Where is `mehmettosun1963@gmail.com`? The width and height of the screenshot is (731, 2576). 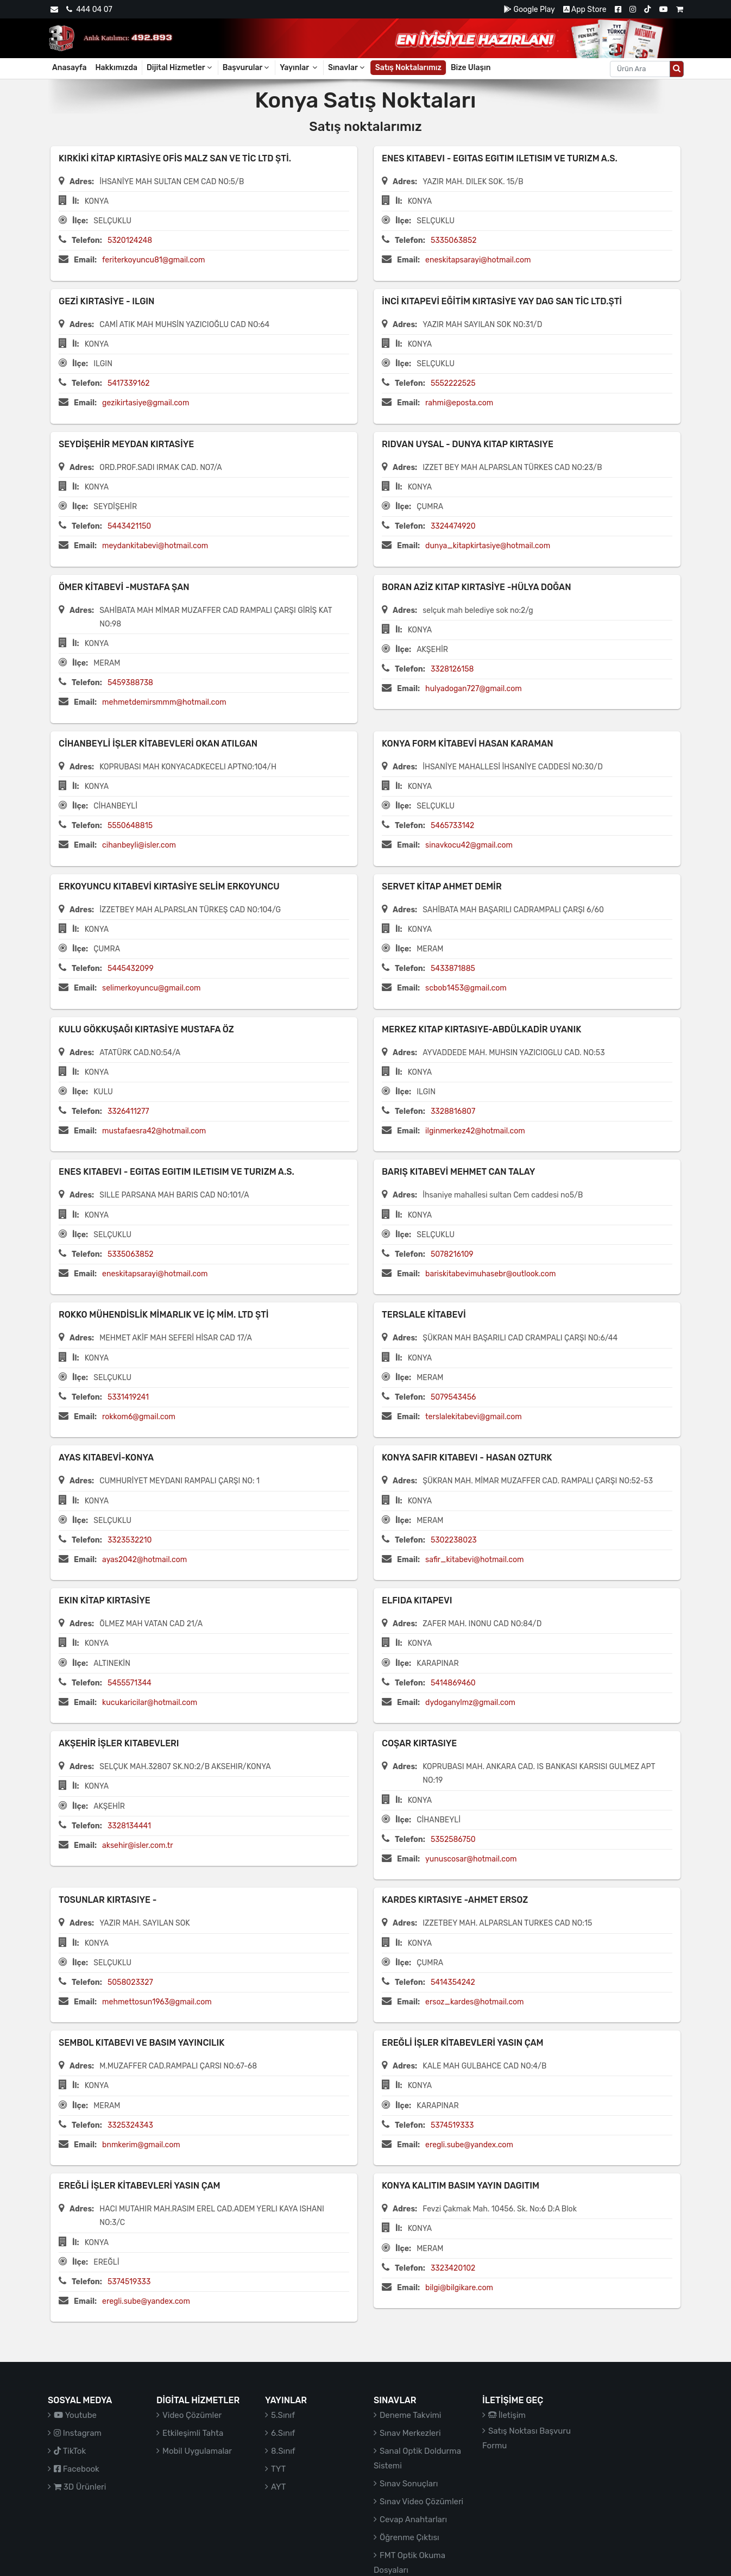
mehmettosun1963@gmail.com is located at coordinates (157, 2002).